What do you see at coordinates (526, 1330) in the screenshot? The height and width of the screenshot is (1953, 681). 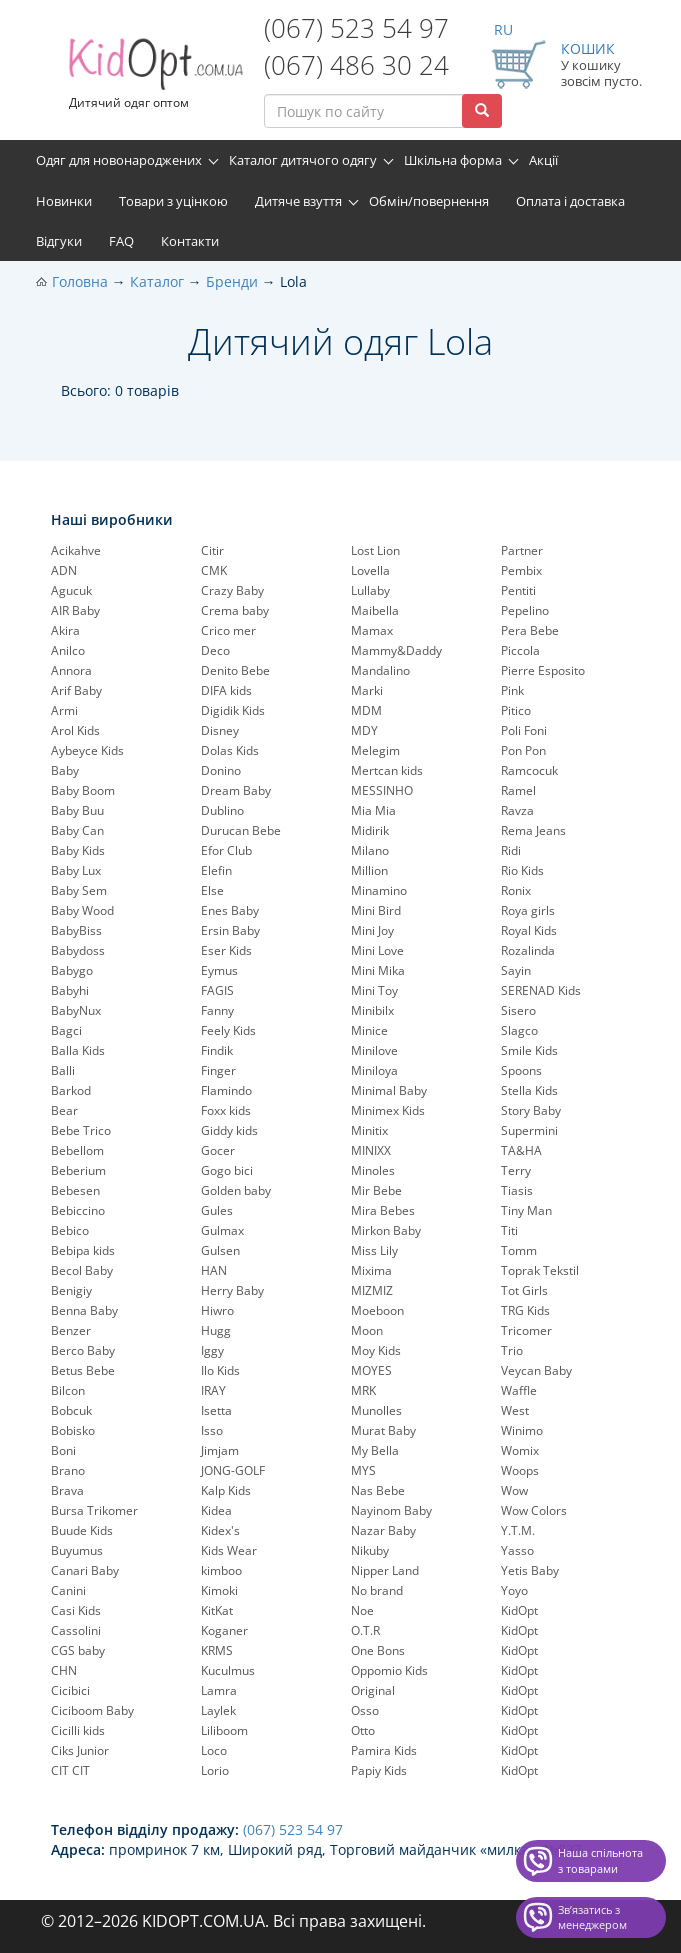 I see `Tricomer` at bounding box center [526, 1330].